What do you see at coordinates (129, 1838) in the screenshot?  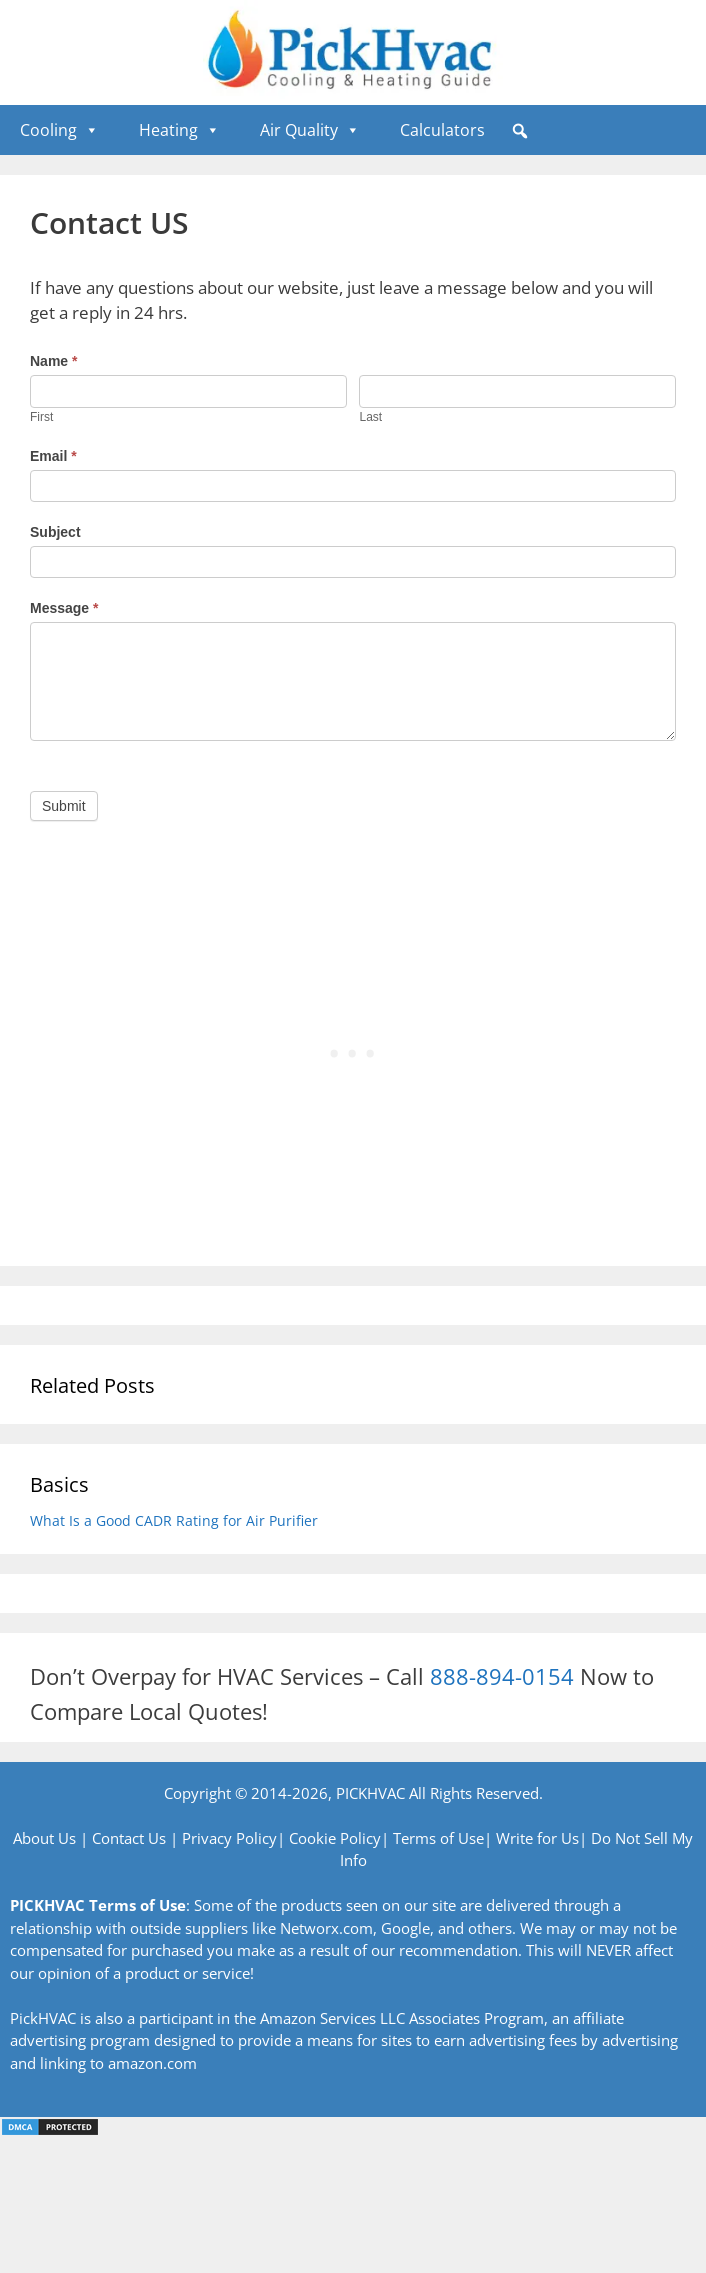 I see `Contact Us` at bounding box center [129, 1838].